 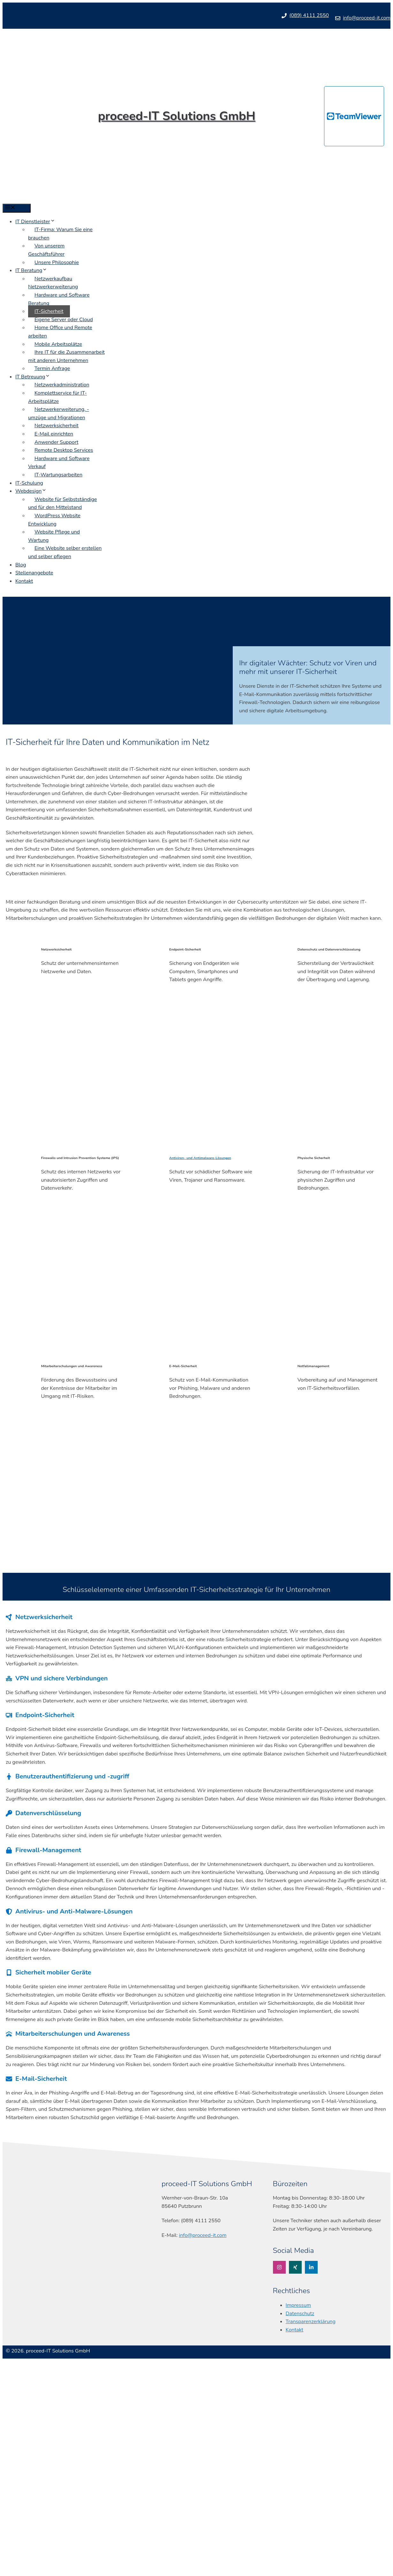 What do you see at coordinates (63, 450) in the screenshot?
I see `Remote Desktop Services` at bounding box center [63, 450].